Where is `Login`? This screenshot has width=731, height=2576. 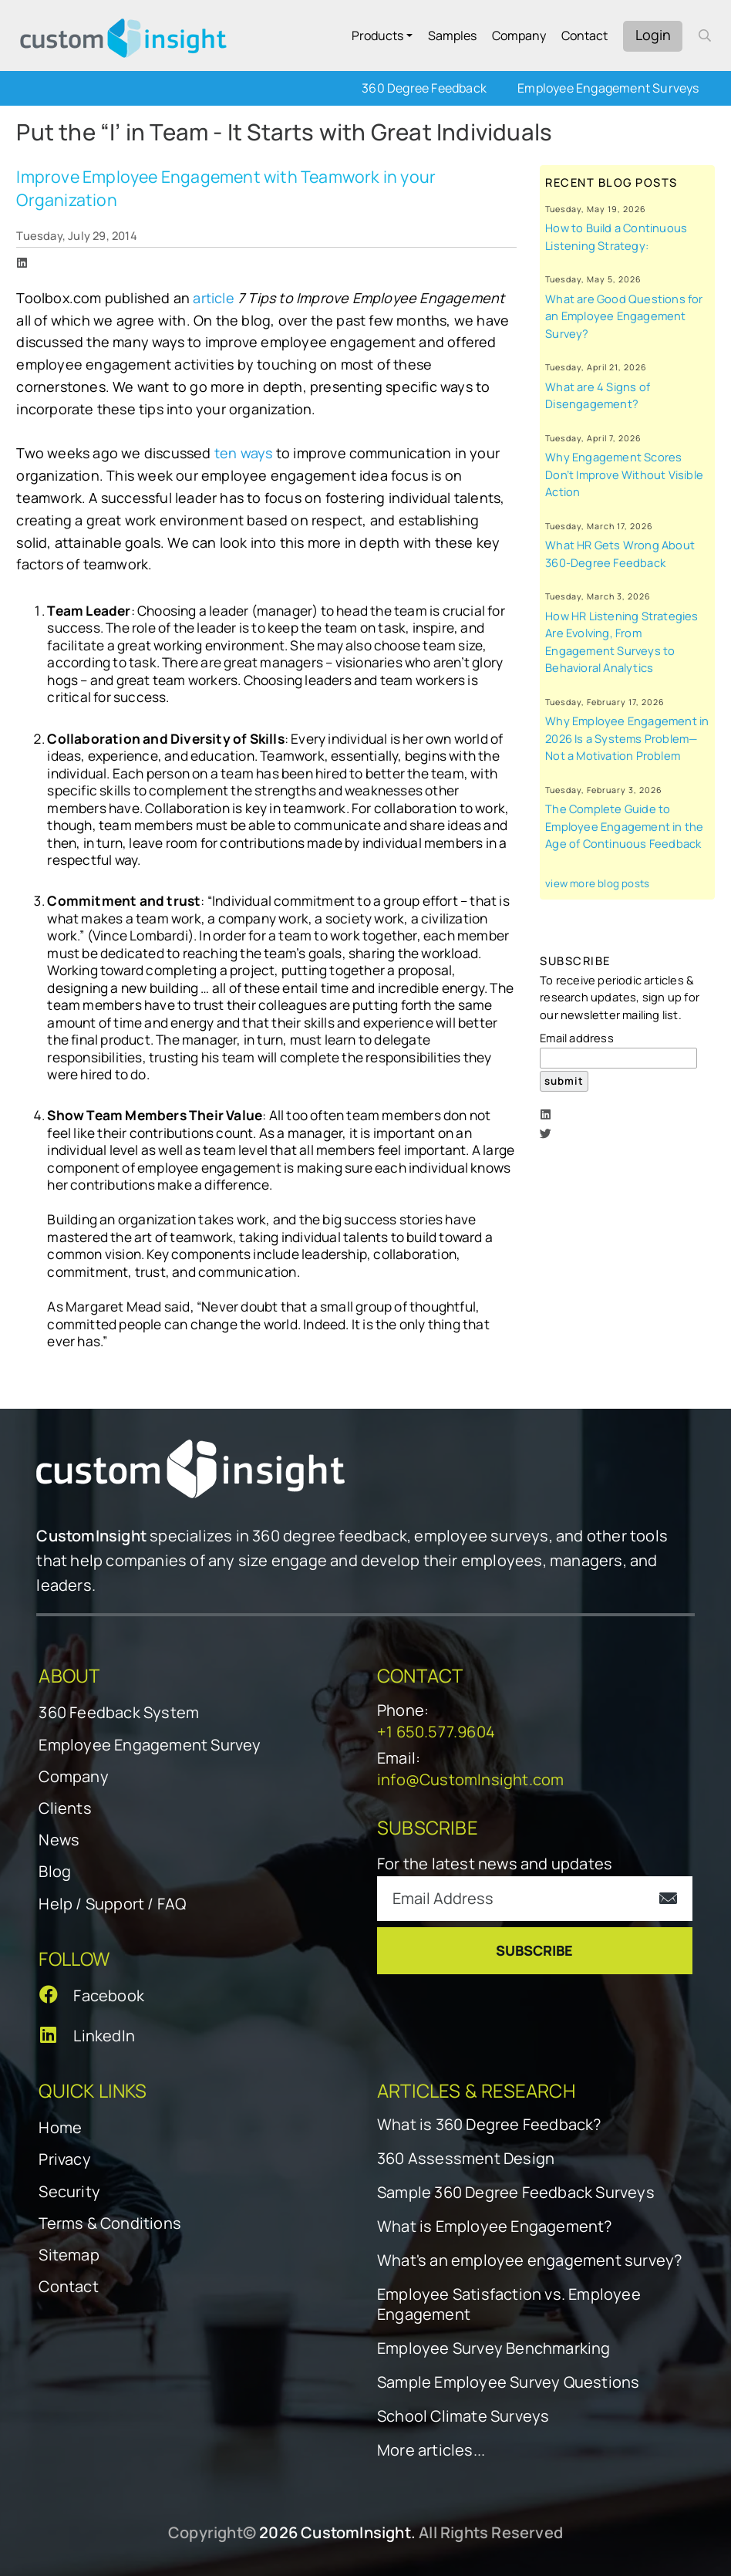 Login is located at coordinates (653, 34).